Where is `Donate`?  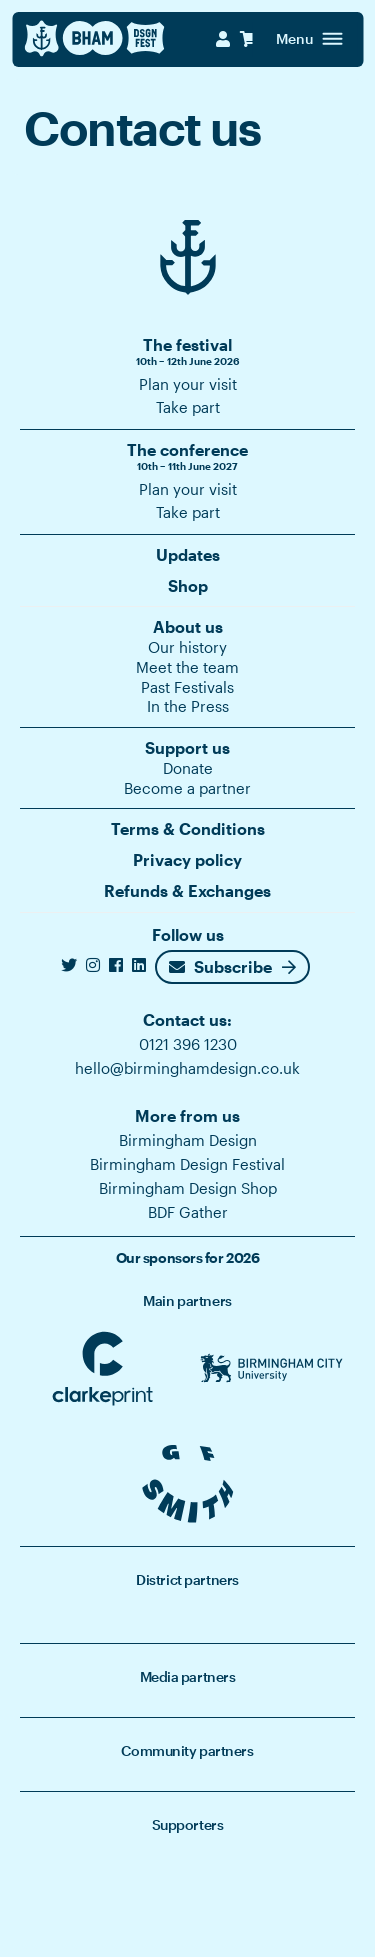
Donate is located at coordinates (188, 768).